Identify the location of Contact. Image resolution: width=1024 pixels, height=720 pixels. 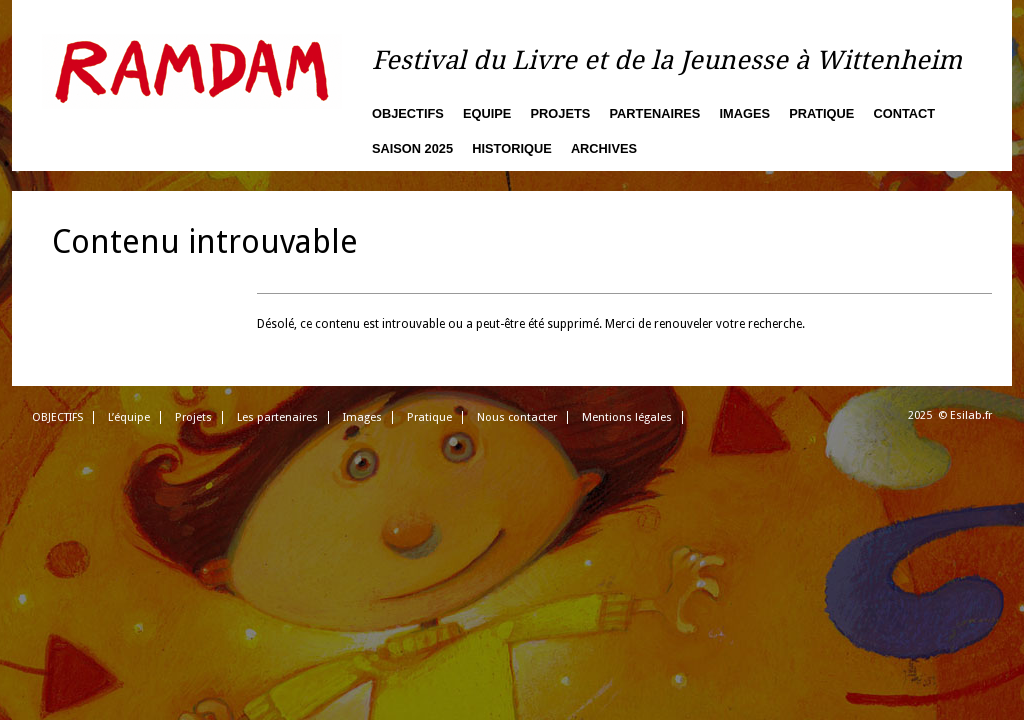
(905, 113).